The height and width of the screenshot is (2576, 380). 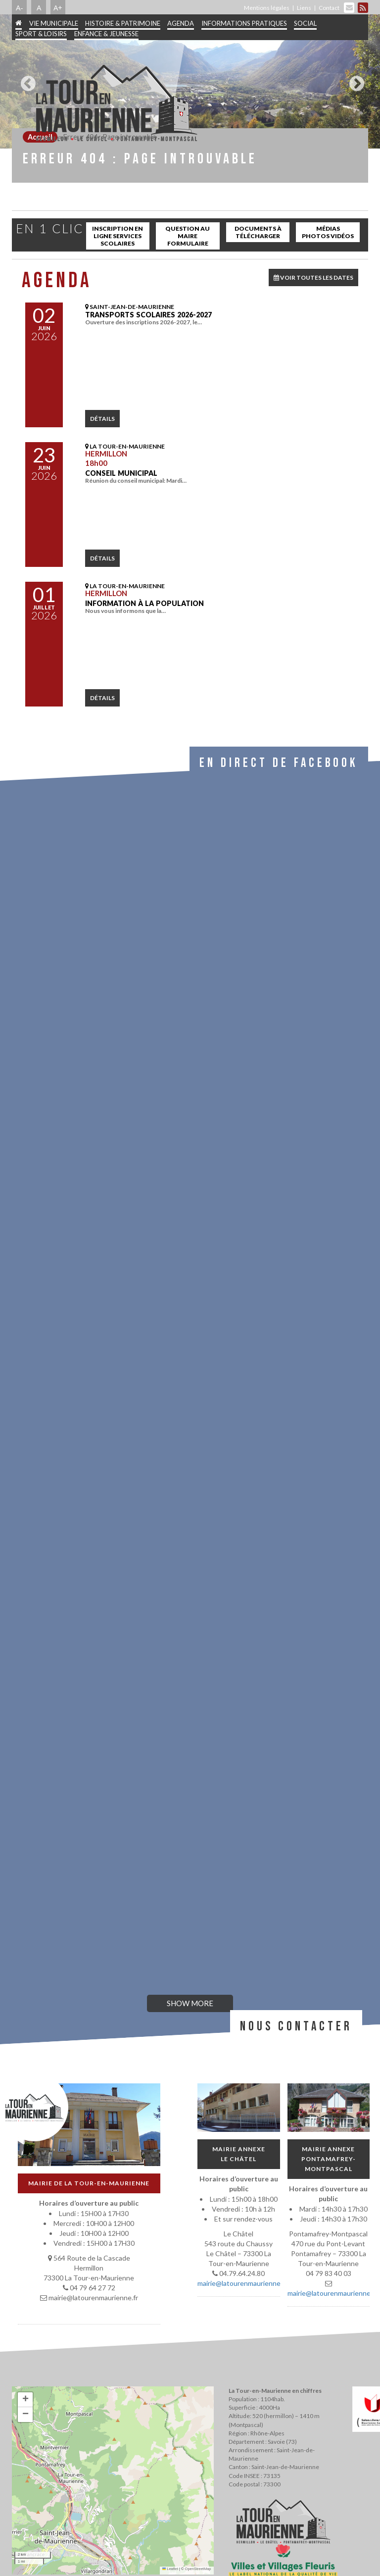 I want to click on Histoire & patrimoine, so click(x=122, y=23).